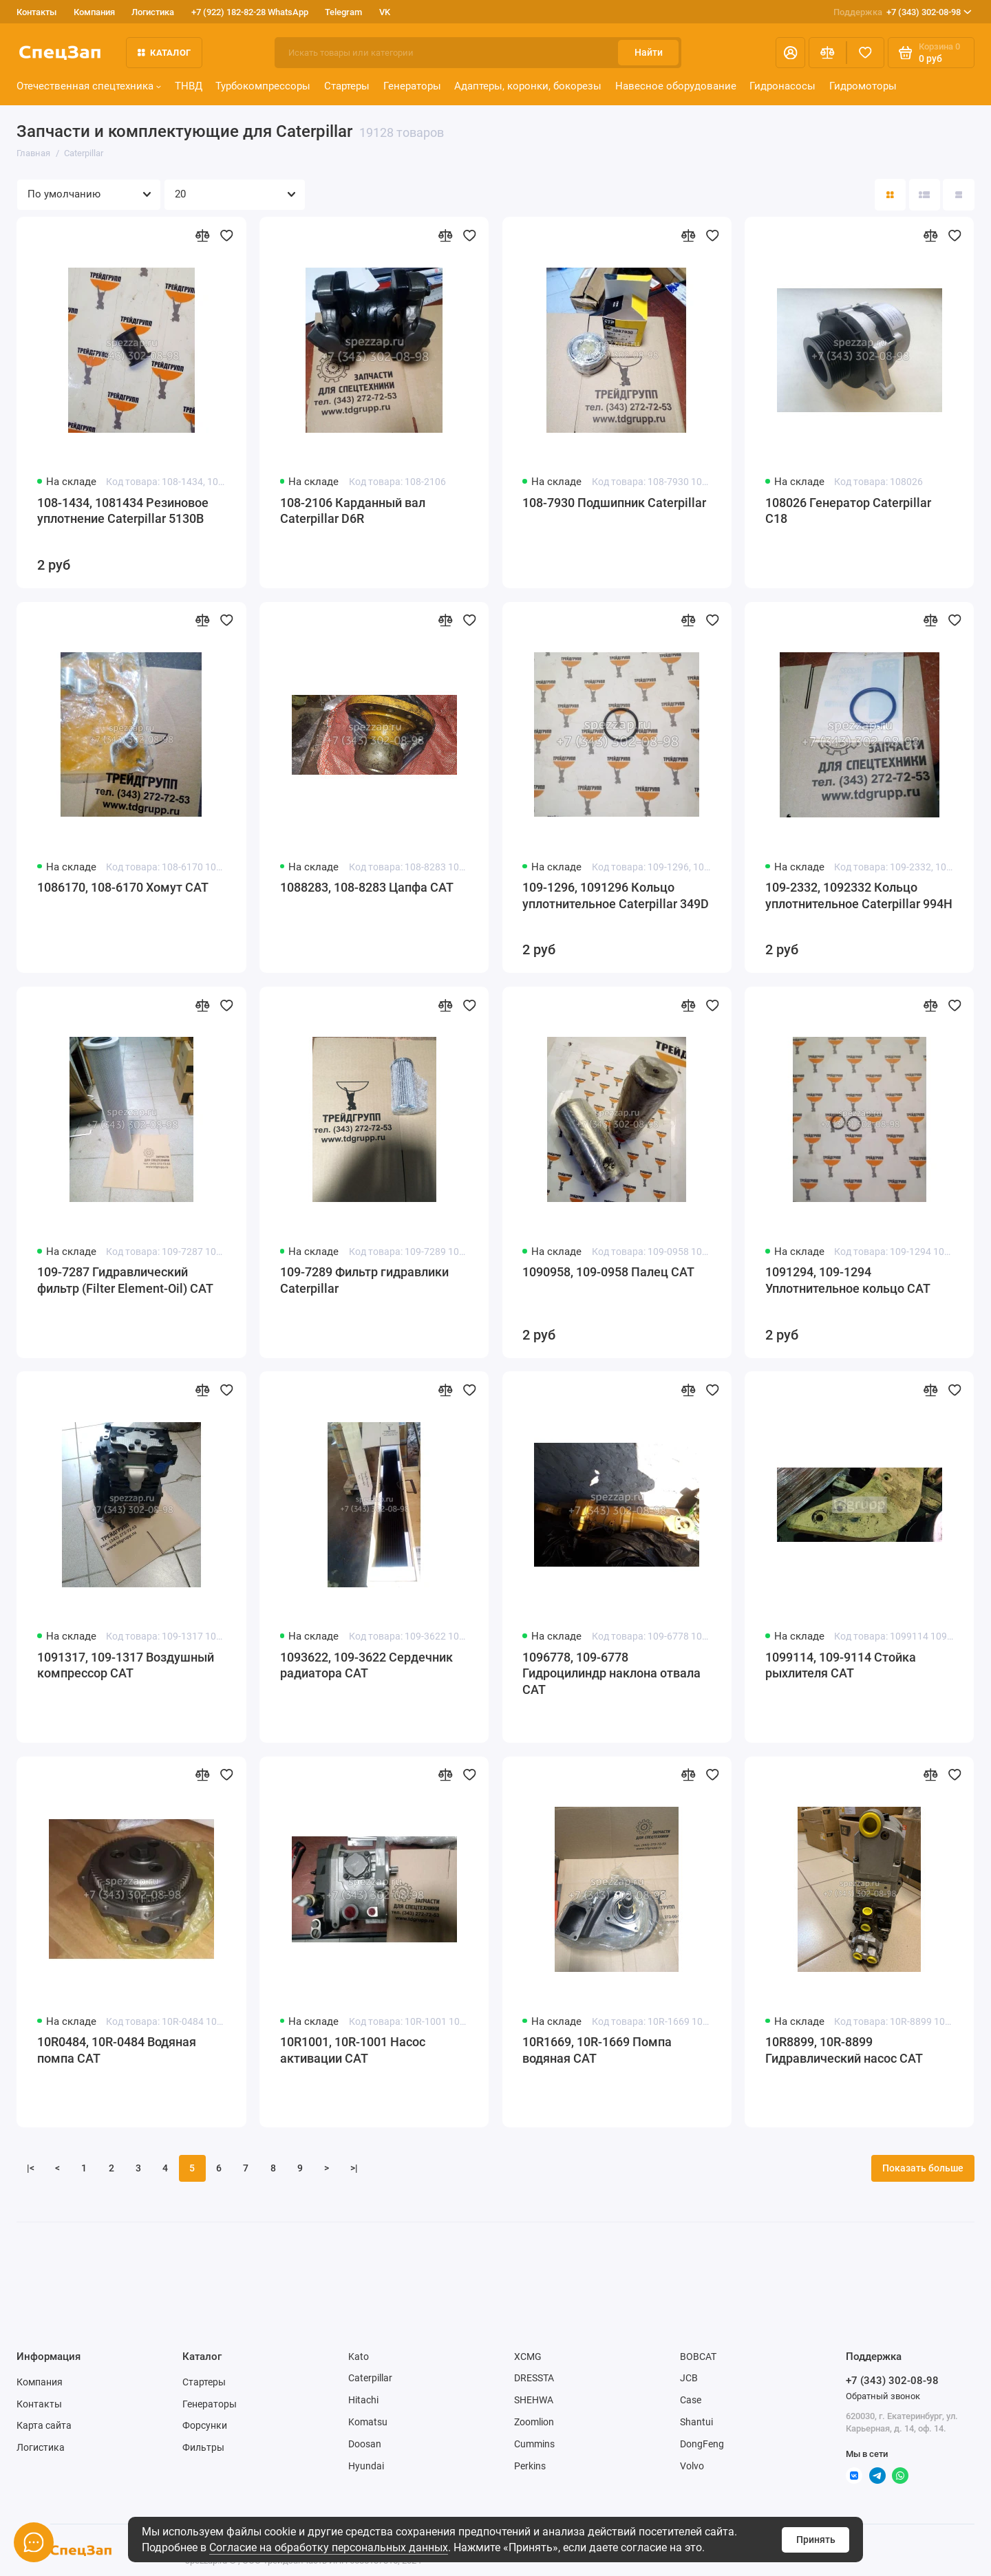  I want to click on [Вид каталога: плитка], so click(890, 194).